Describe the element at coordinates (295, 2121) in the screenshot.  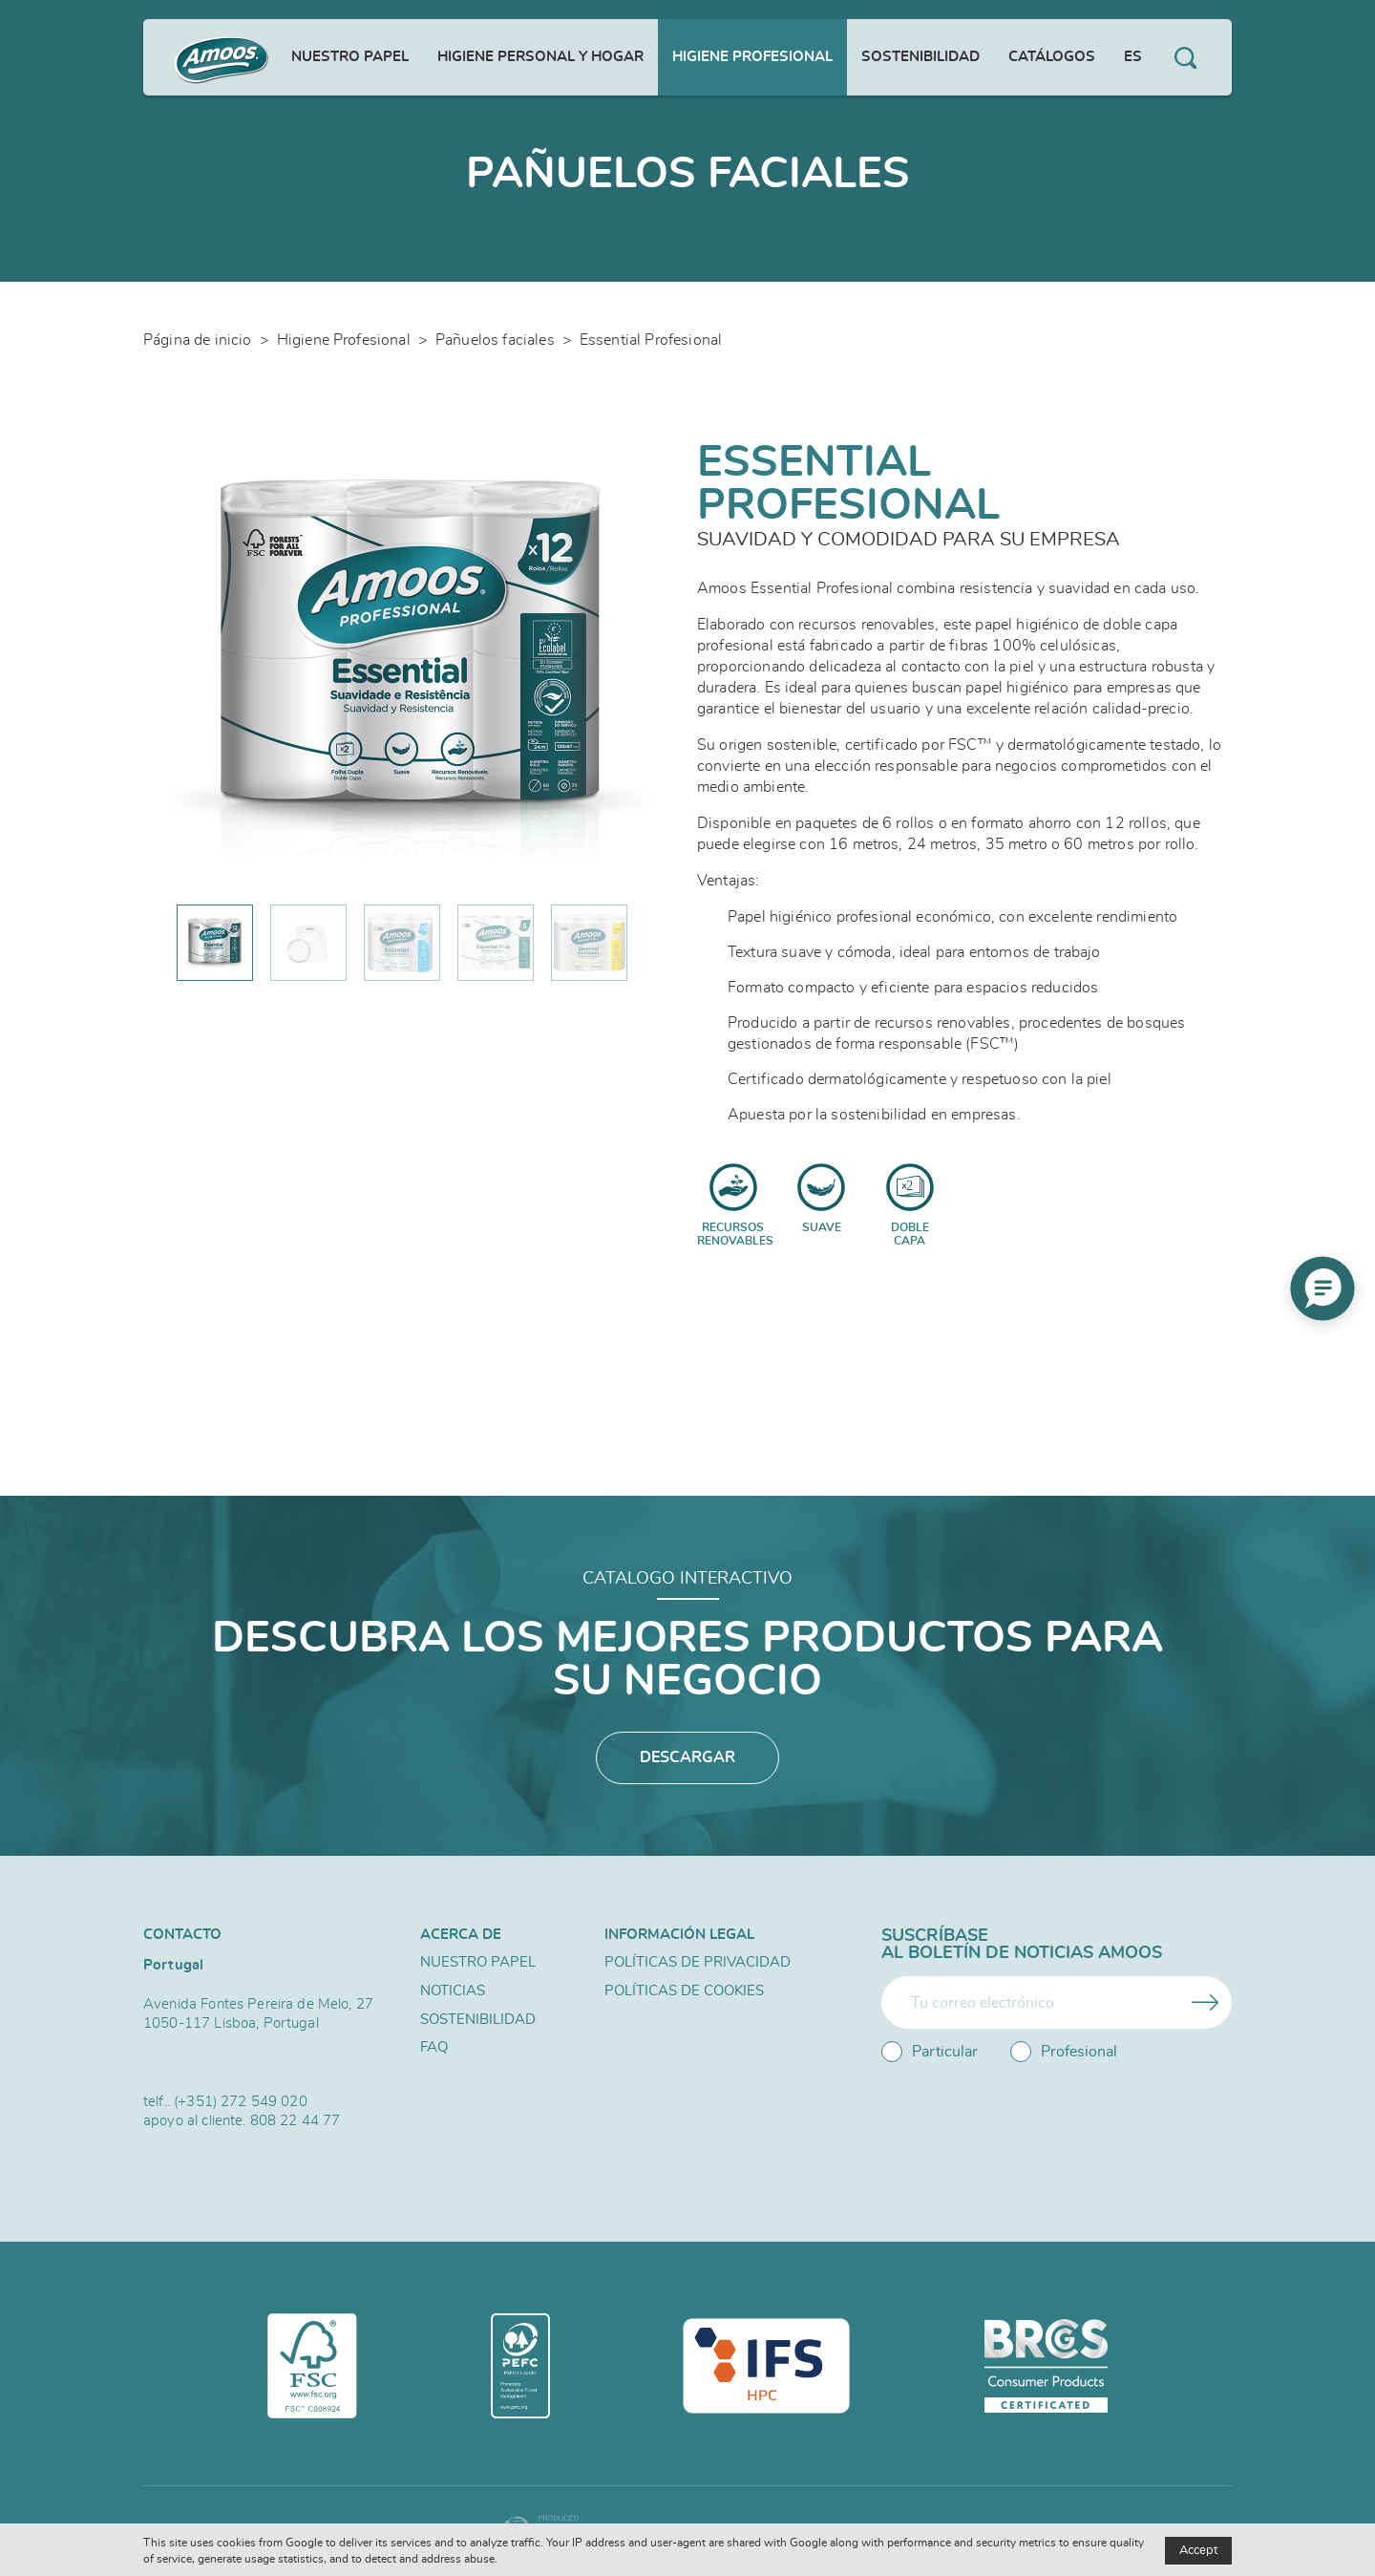
I see `808 22 44 77` at that location.